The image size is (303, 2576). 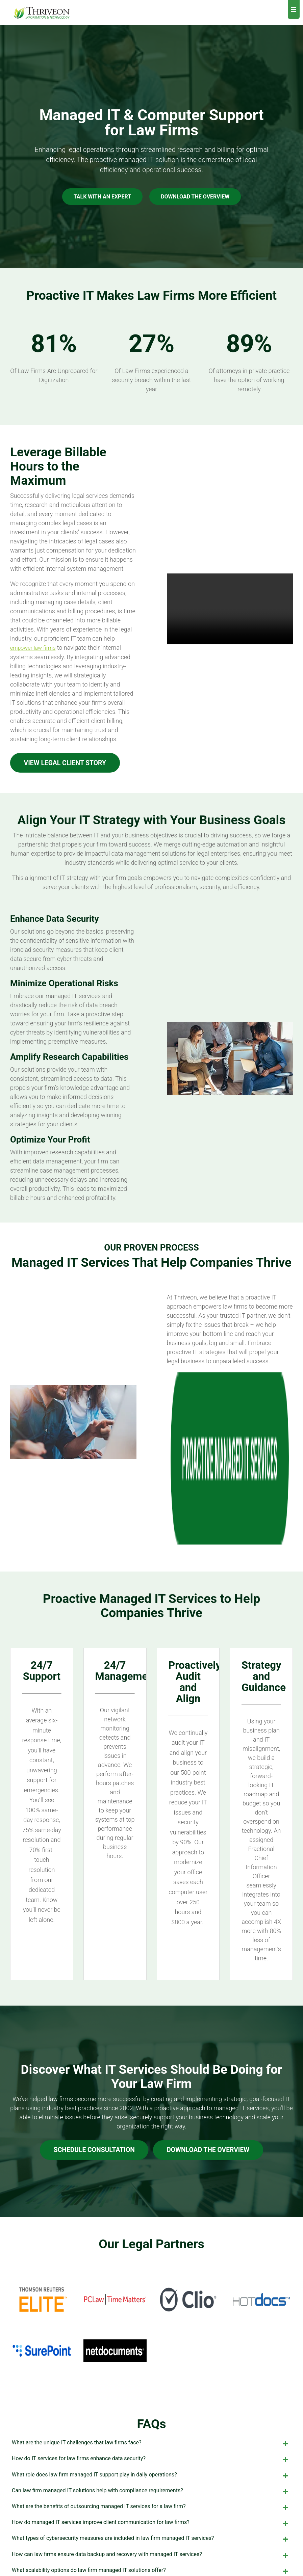 I want to click on What types of cybersecurity measures are included in law firm managed IT services? [tab], so click(x=151, y=2386).